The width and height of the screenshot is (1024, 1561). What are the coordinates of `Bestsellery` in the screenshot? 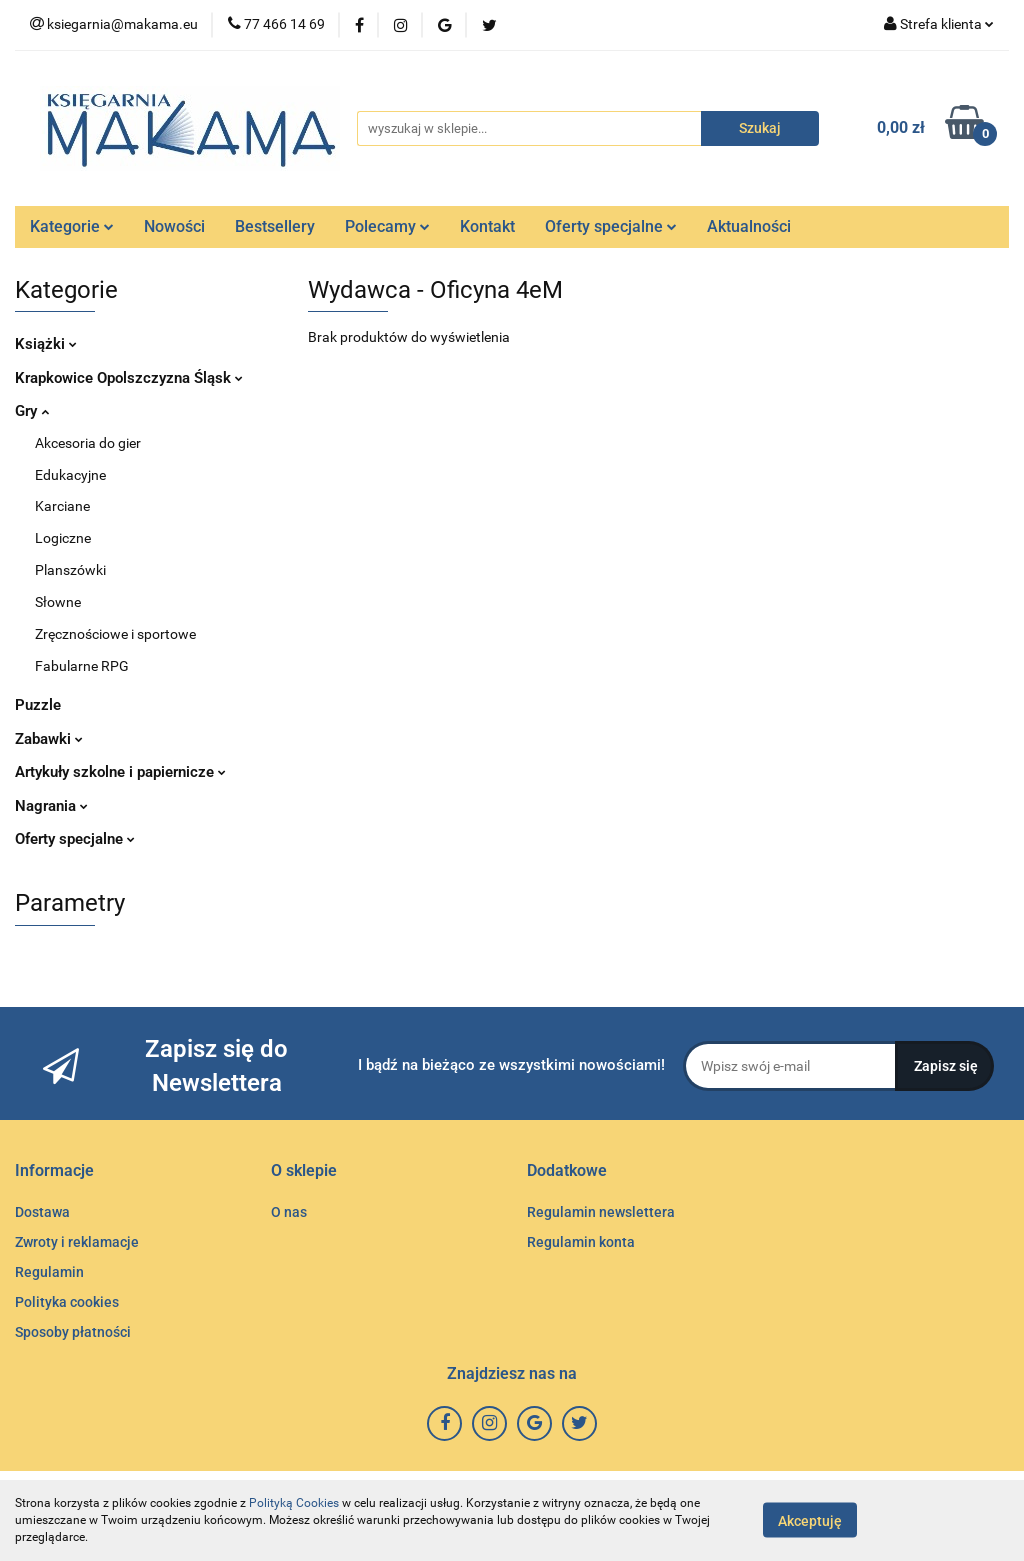 It's located at (275, 226).